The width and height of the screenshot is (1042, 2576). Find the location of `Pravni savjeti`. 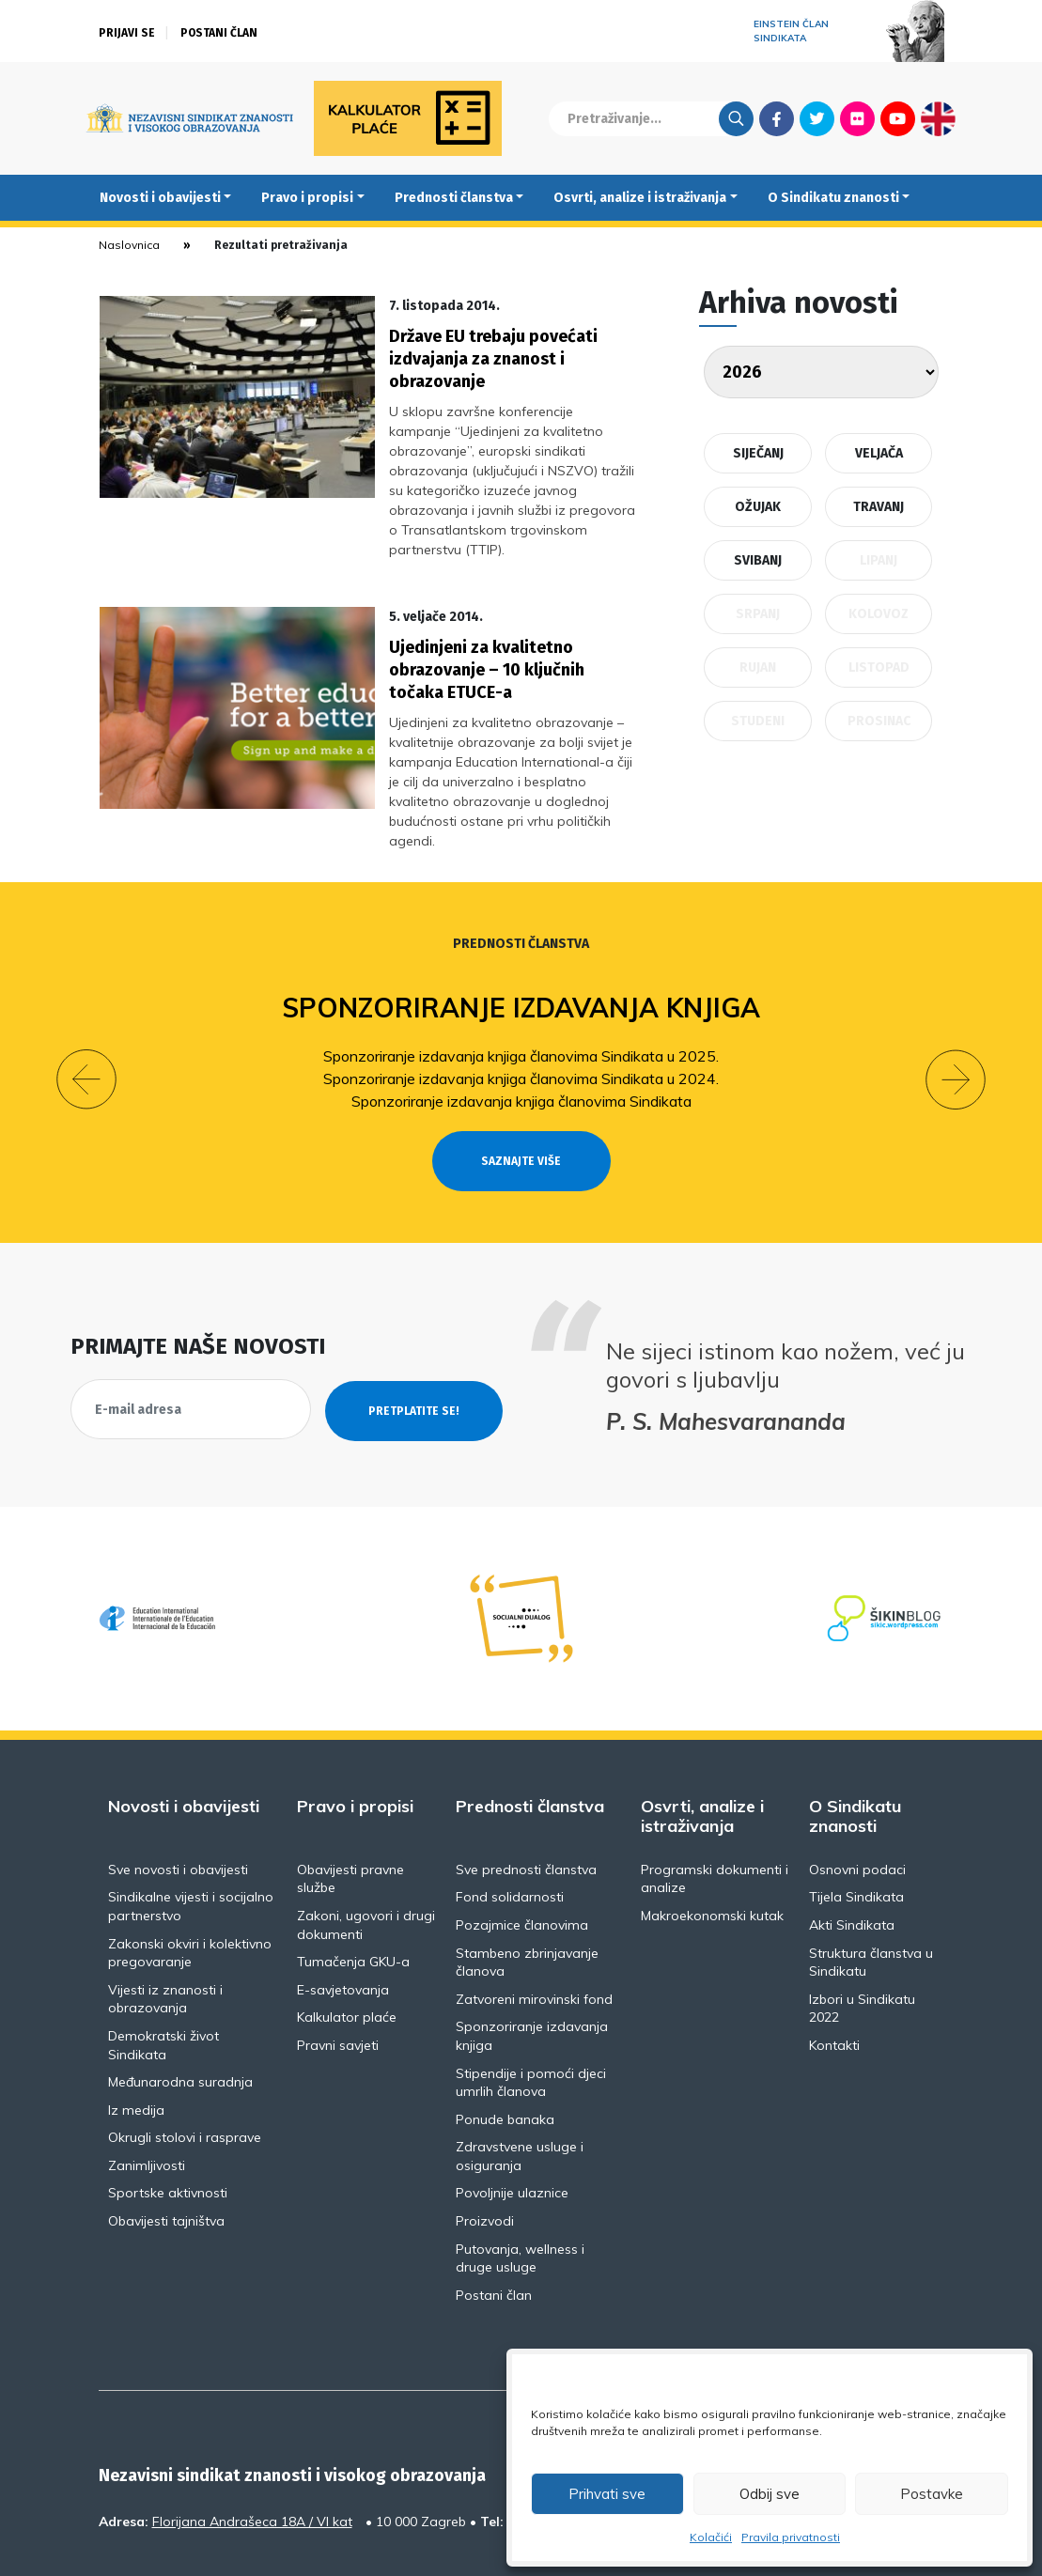

Pravni savjeti is located at coordinates (338, 1967).